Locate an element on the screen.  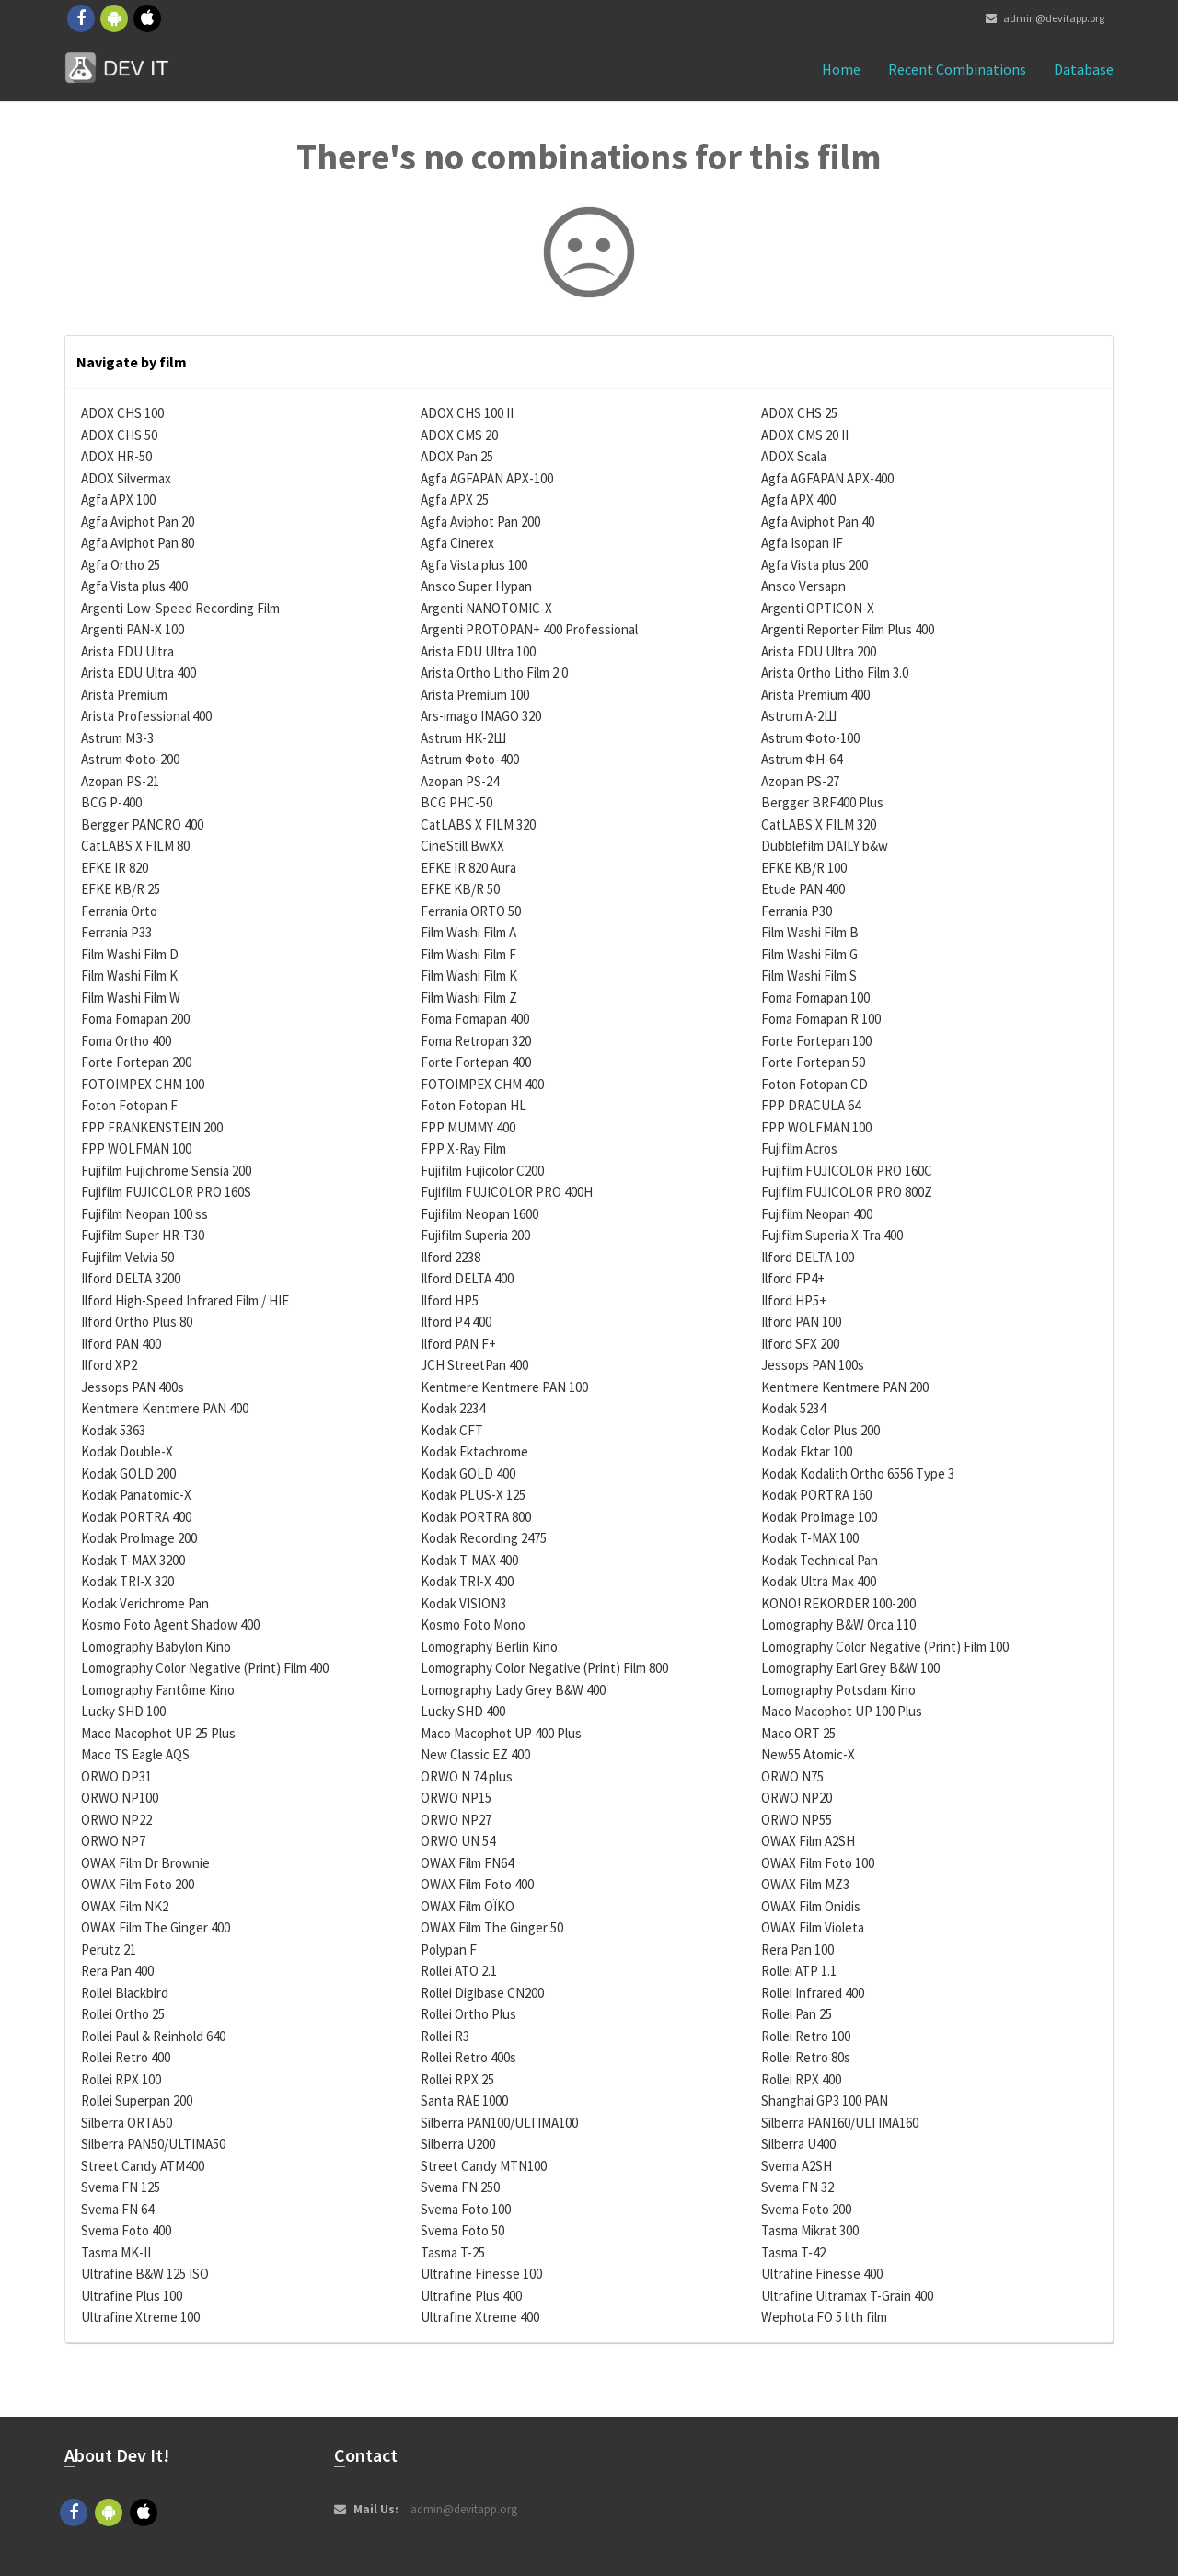
Rera Pan 400 is located at coordinates (117, 1970).